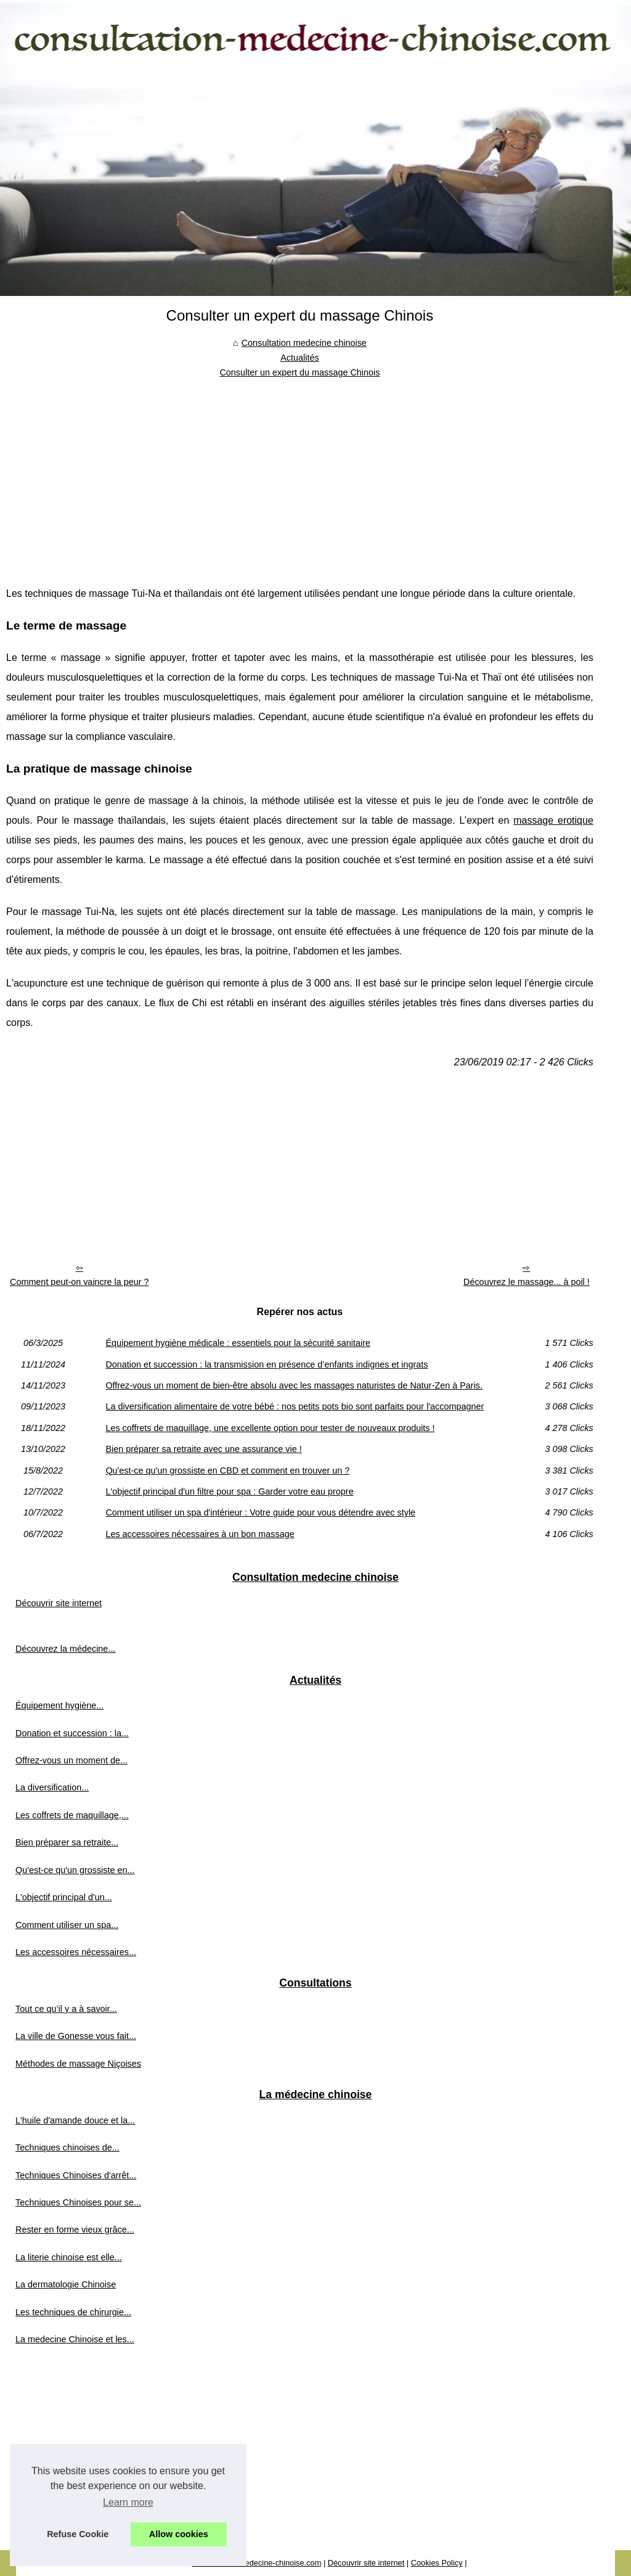  Describe the element at coordinates (229, 1491) in the screenshot. I see `L'objectif principal d'un filtre pour spa : Garder votre eau propre` at that location.